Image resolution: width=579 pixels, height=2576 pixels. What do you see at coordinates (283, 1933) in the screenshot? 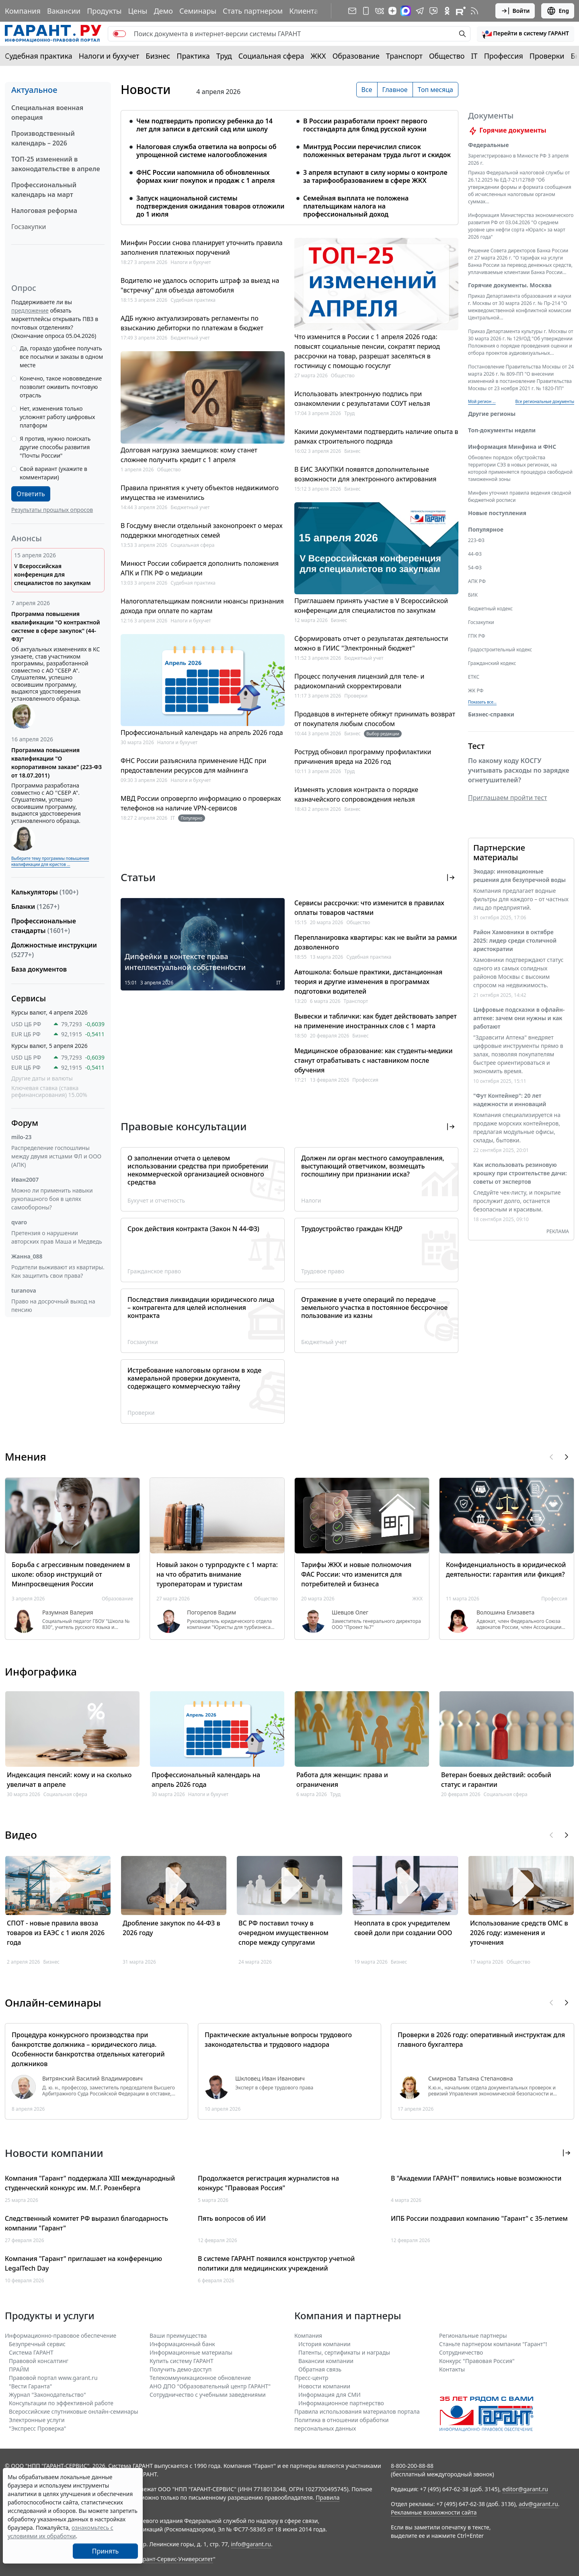
I see `ВС РФ поставил точку в очередном имущественном споре между супругами` at bounding box center [283, 1933].